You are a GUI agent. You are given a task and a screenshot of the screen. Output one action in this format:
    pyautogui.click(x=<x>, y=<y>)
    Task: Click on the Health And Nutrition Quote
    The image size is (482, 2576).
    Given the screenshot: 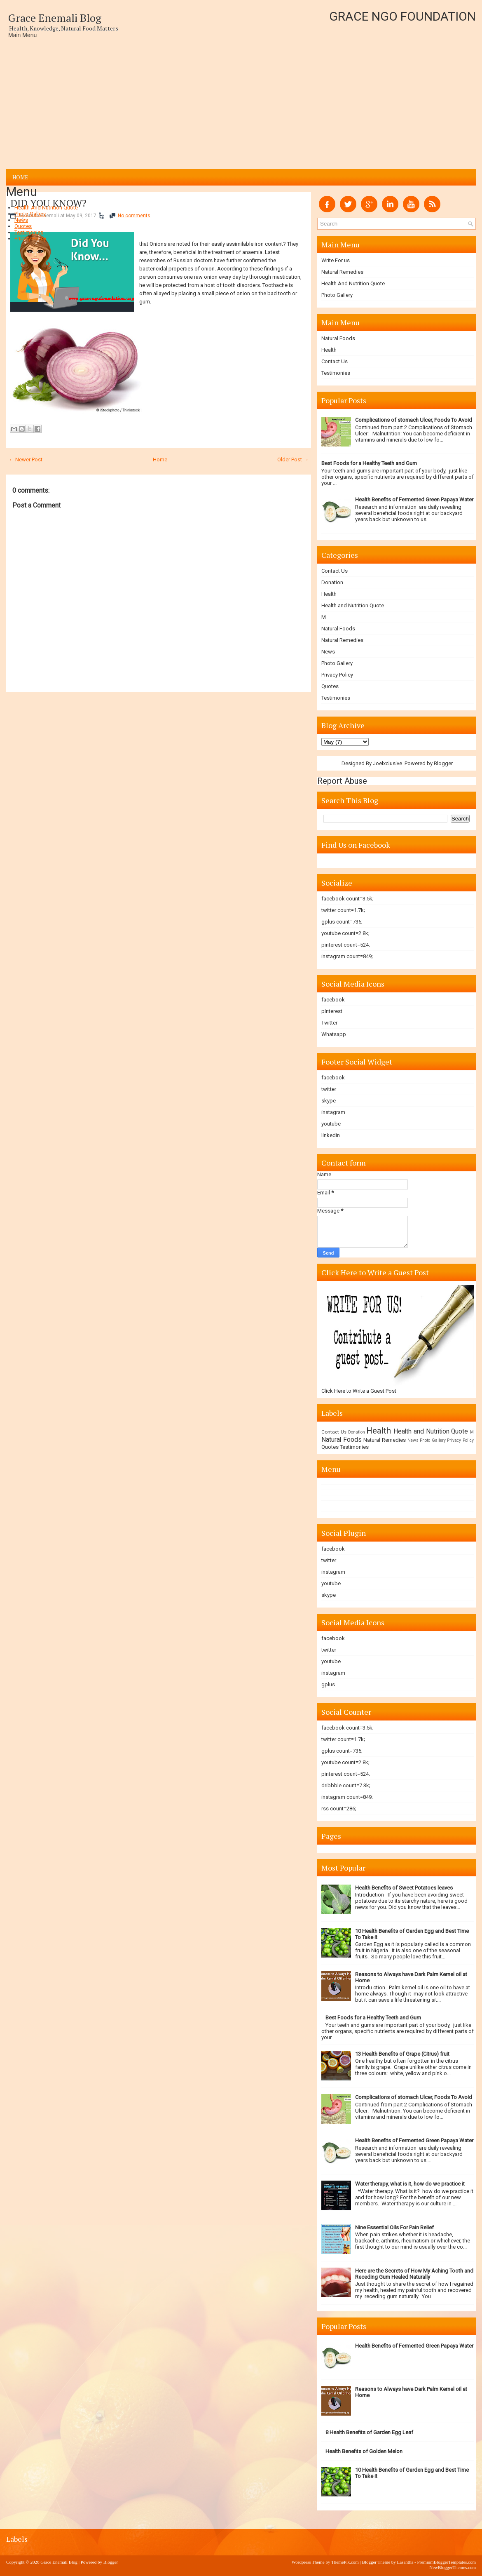 What is the action you would take?
    pyautogui.click(x=46, y=207)
    